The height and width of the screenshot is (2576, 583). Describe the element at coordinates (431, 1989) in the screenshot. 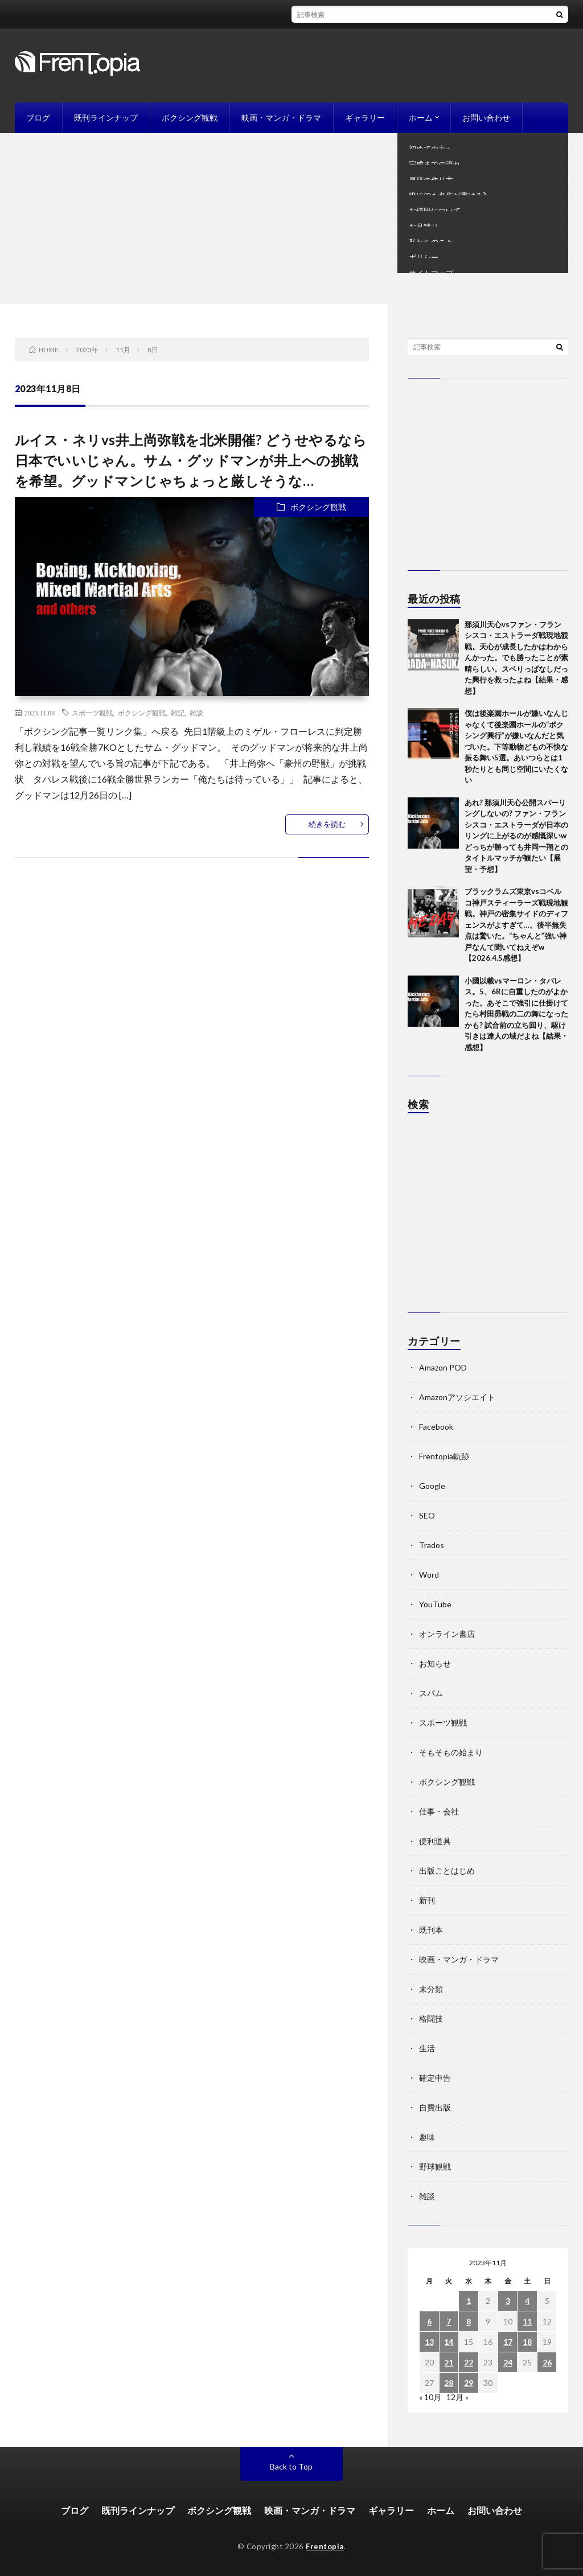

I see `未分類` at that location.